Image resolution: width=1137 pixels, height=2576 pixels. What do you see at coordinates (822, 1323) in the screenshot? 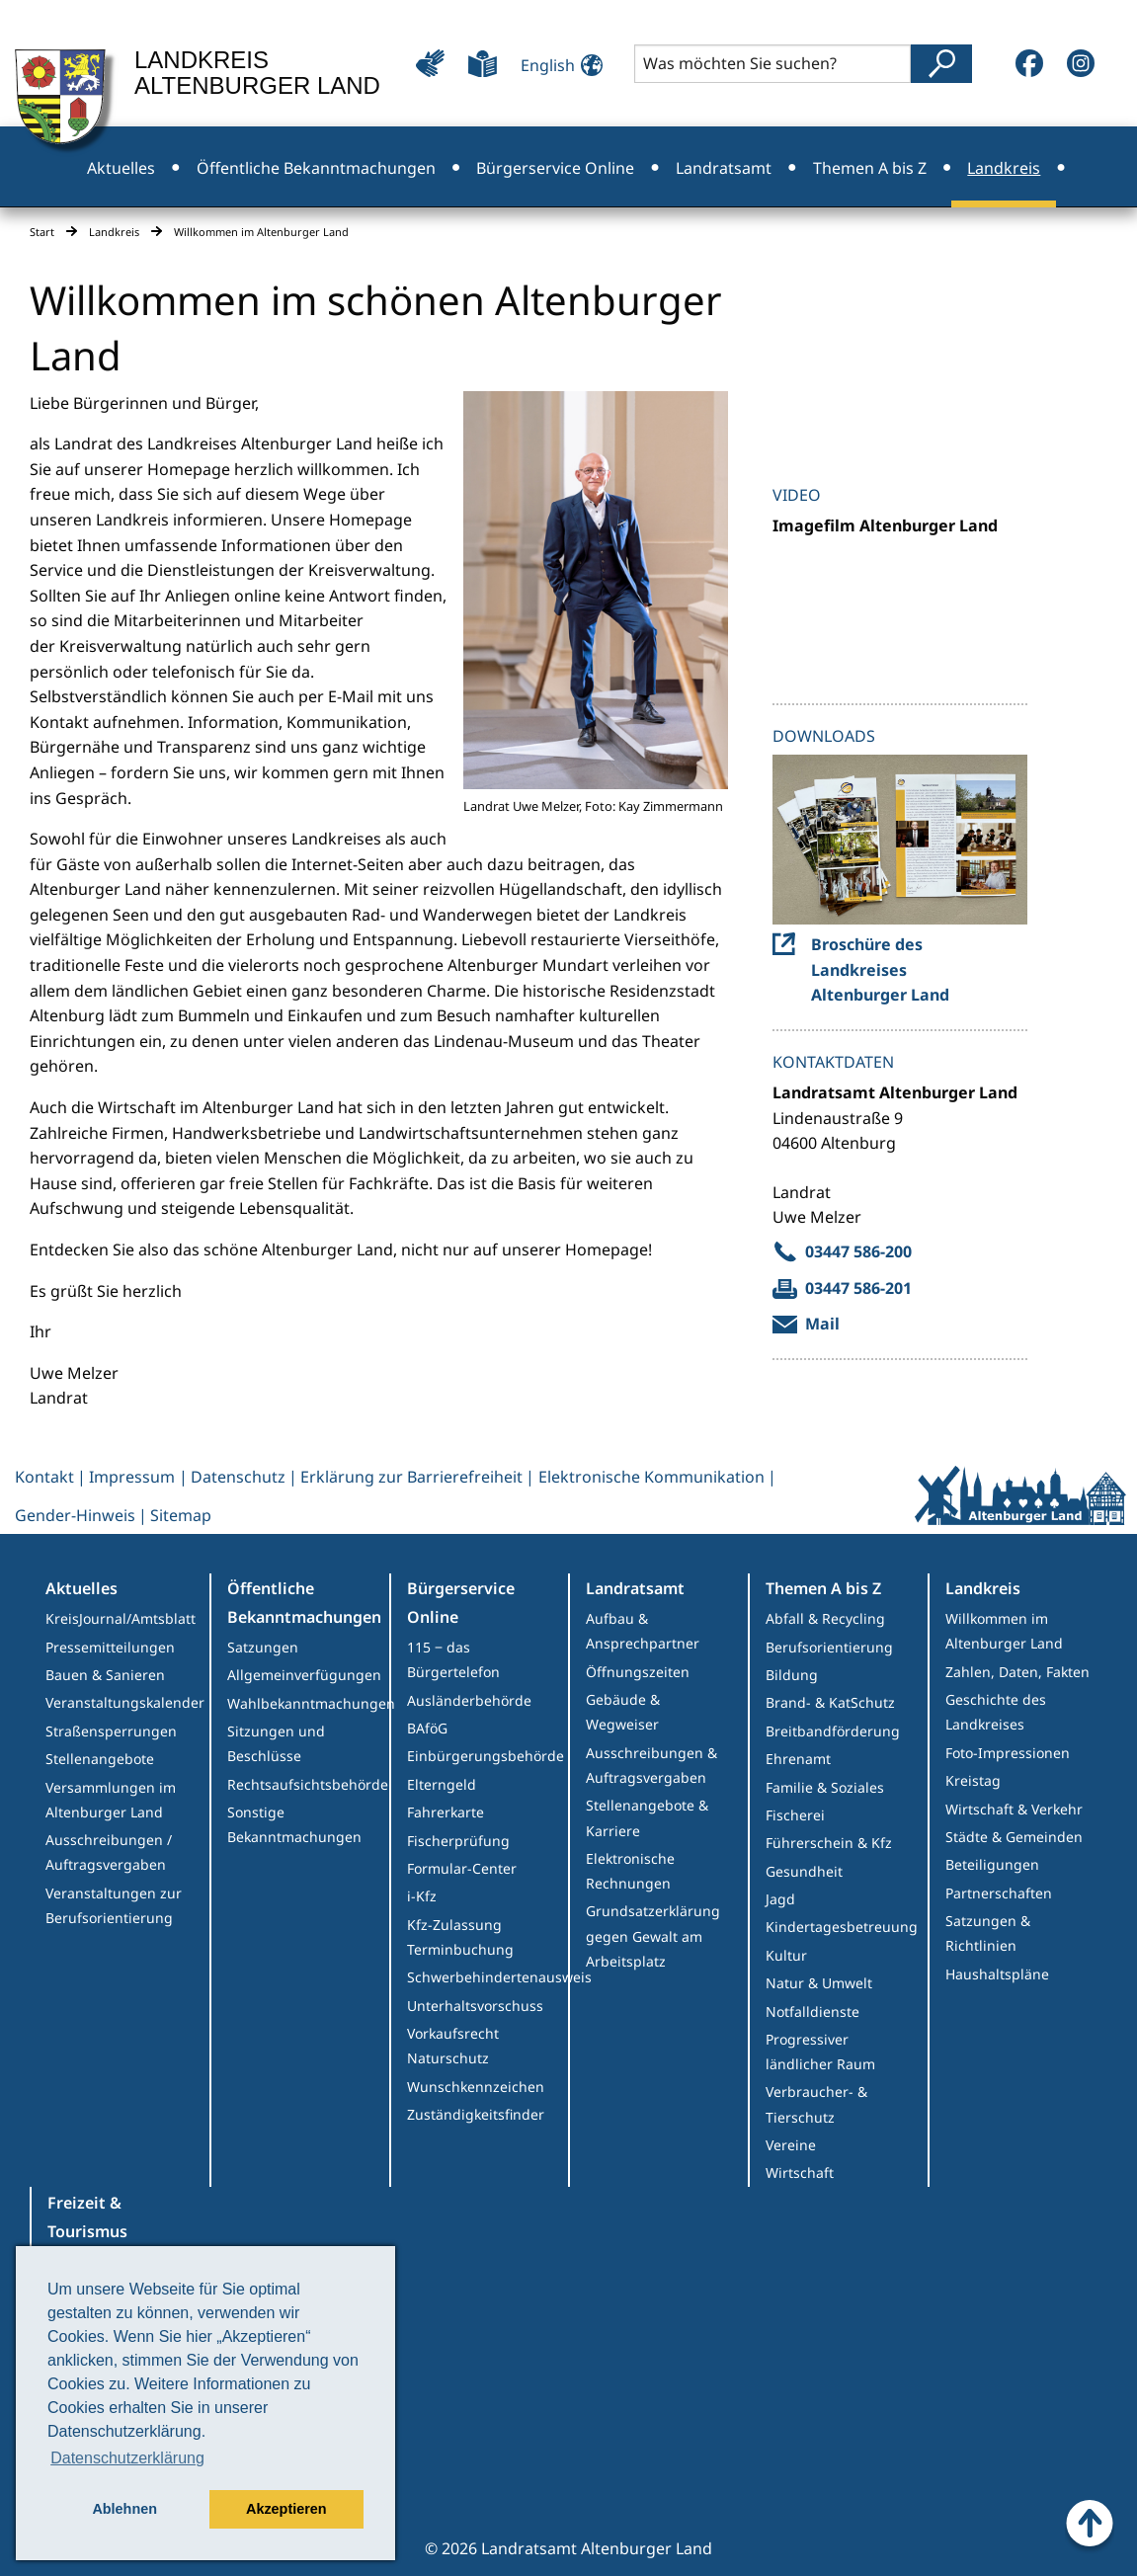
I see `Mail [Mail an Melzer, uwe verfassen]` at bounding box center [822, 1323].